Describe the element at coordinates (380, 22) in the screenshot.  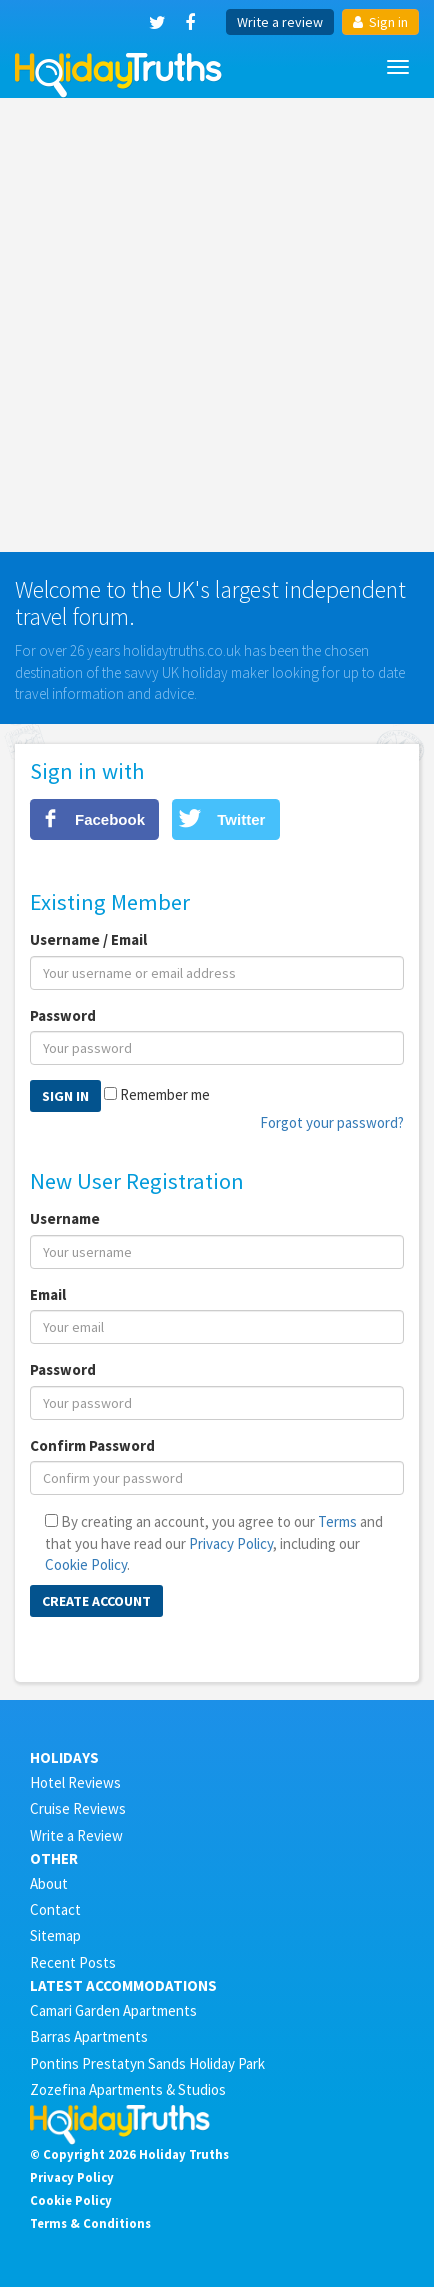
I see `Sign in` at that location.